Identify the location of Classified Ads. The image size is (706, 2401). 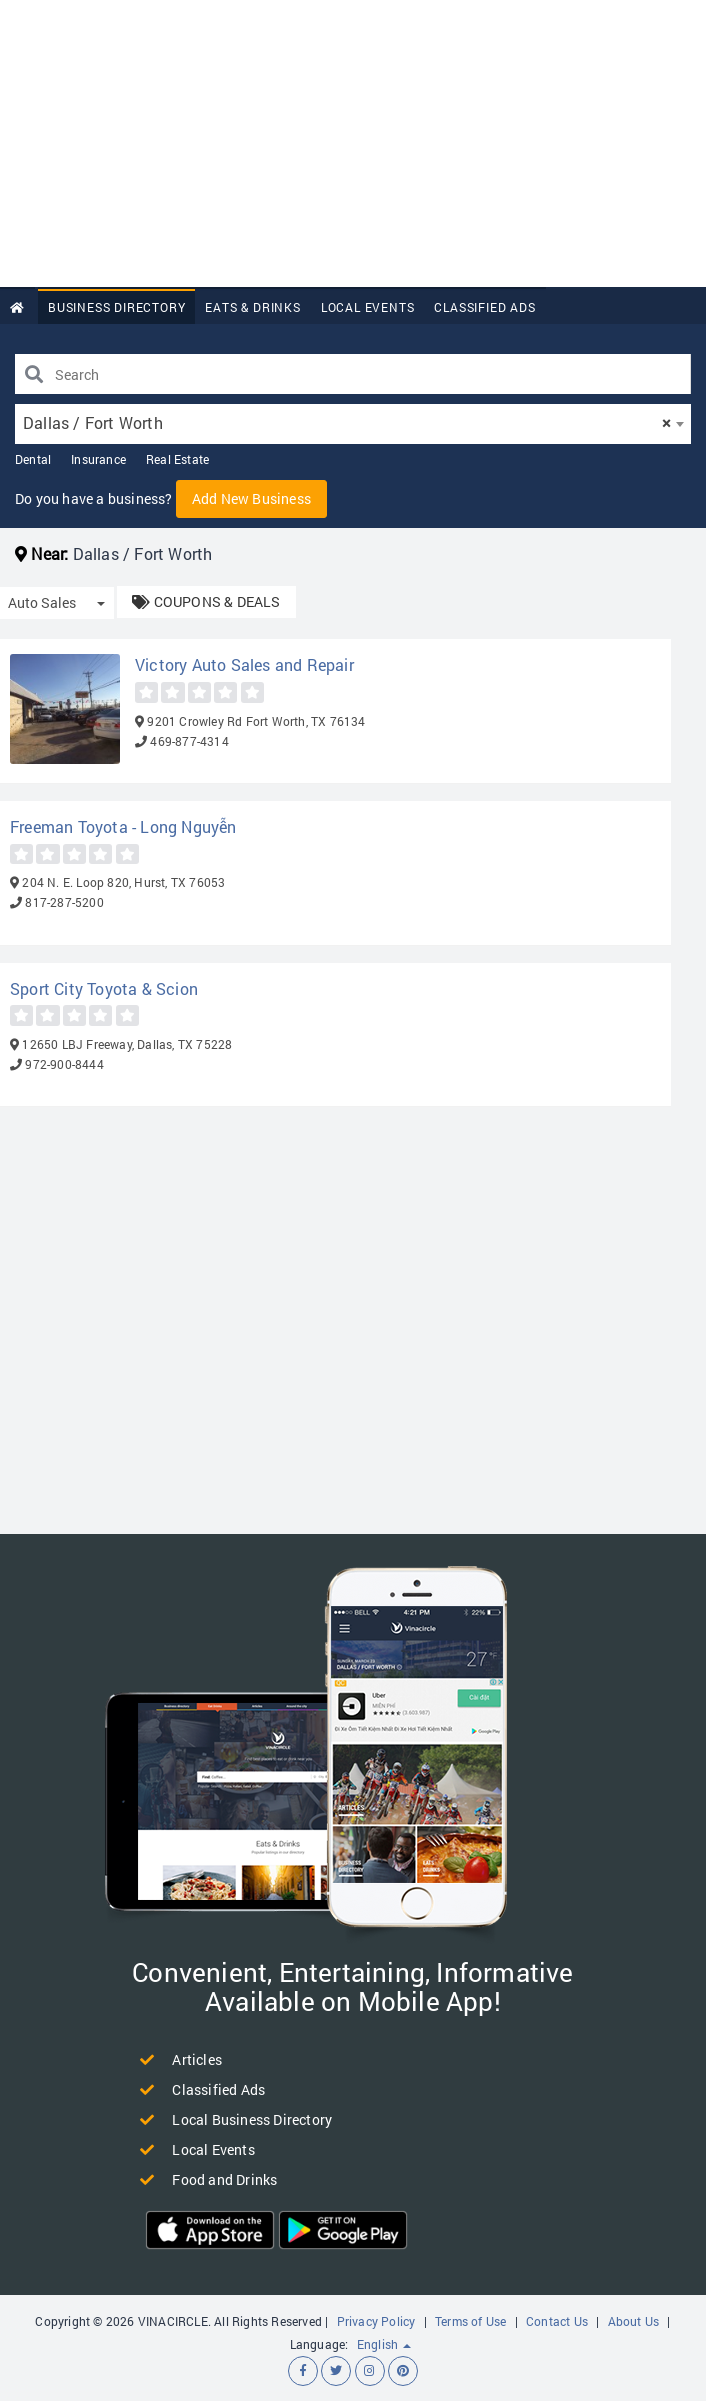
(484, 307).